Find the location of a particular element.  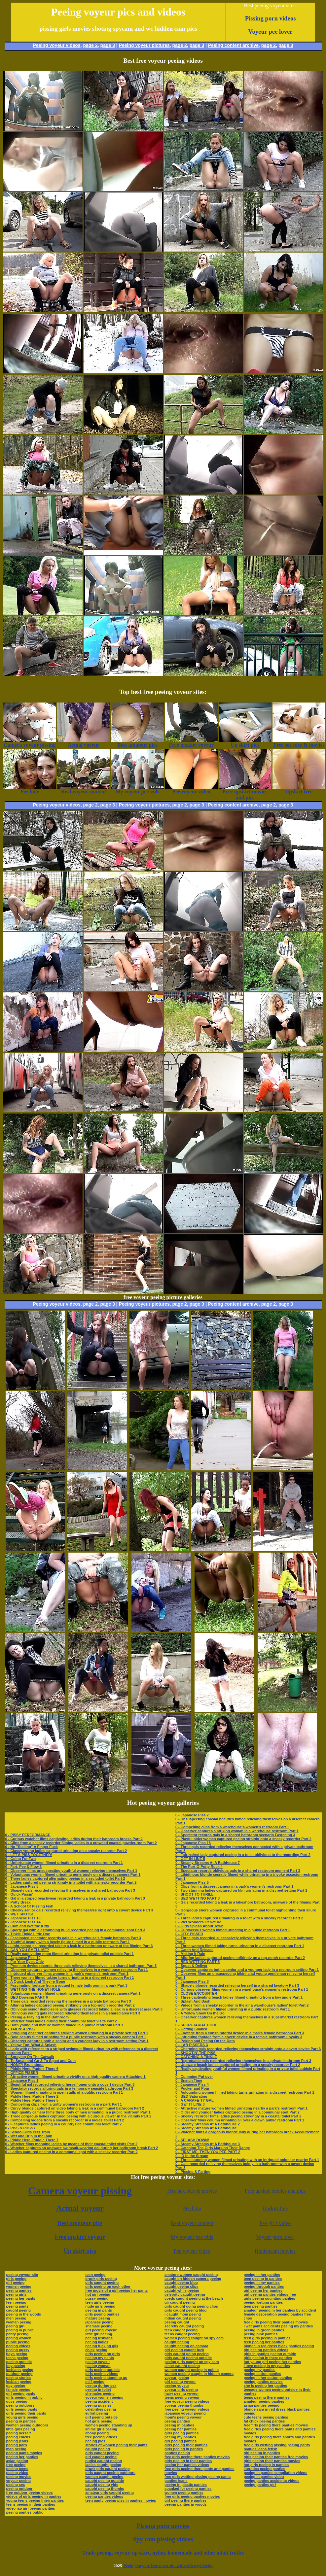

Actual voyeur is located at coordinates (80, 2208).